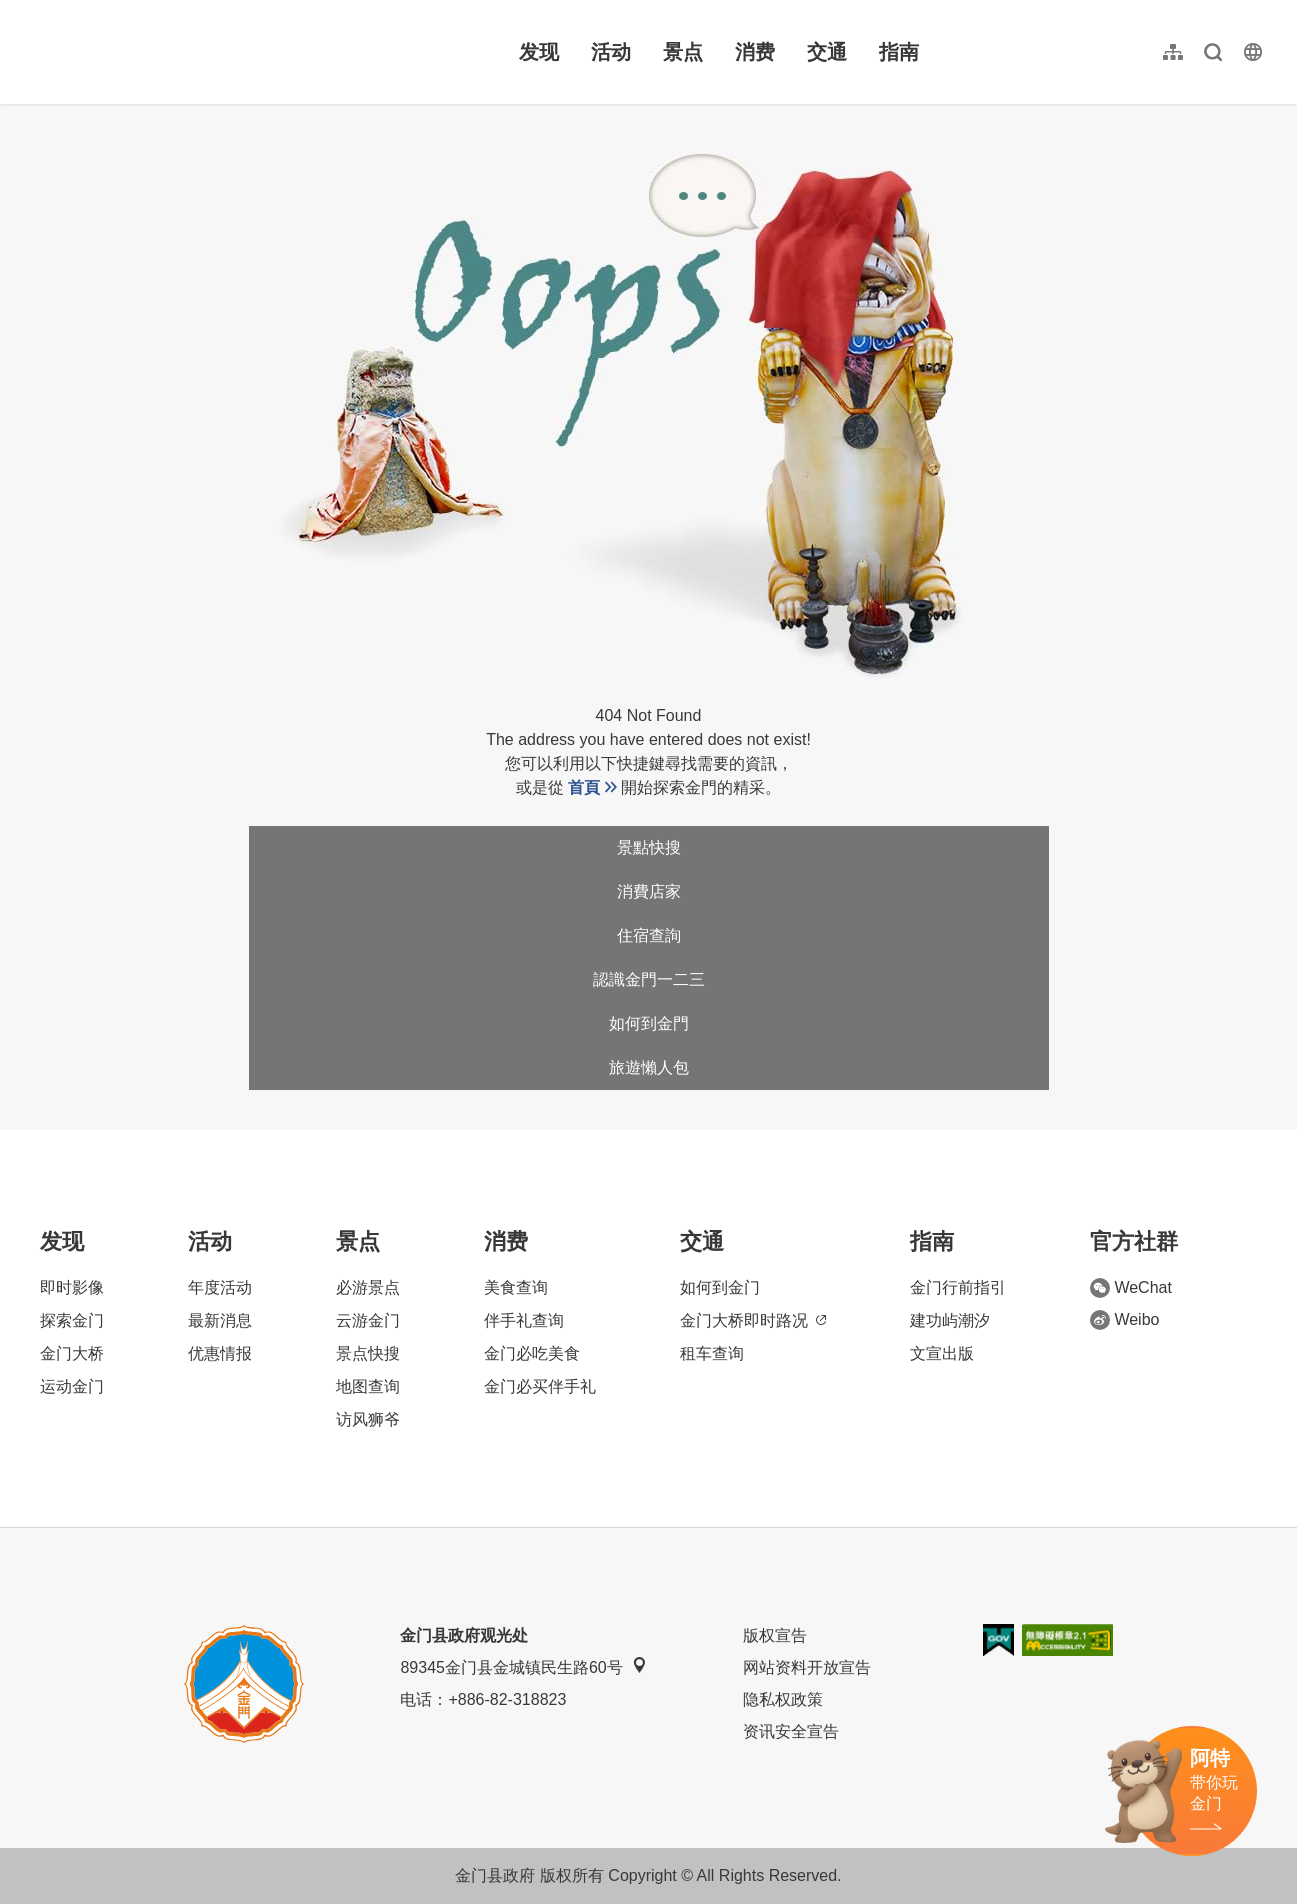 Image resolution: width=1297 pixels, height=1904 pixels. I want to click on 金门行前指引, so click(958, 1287).